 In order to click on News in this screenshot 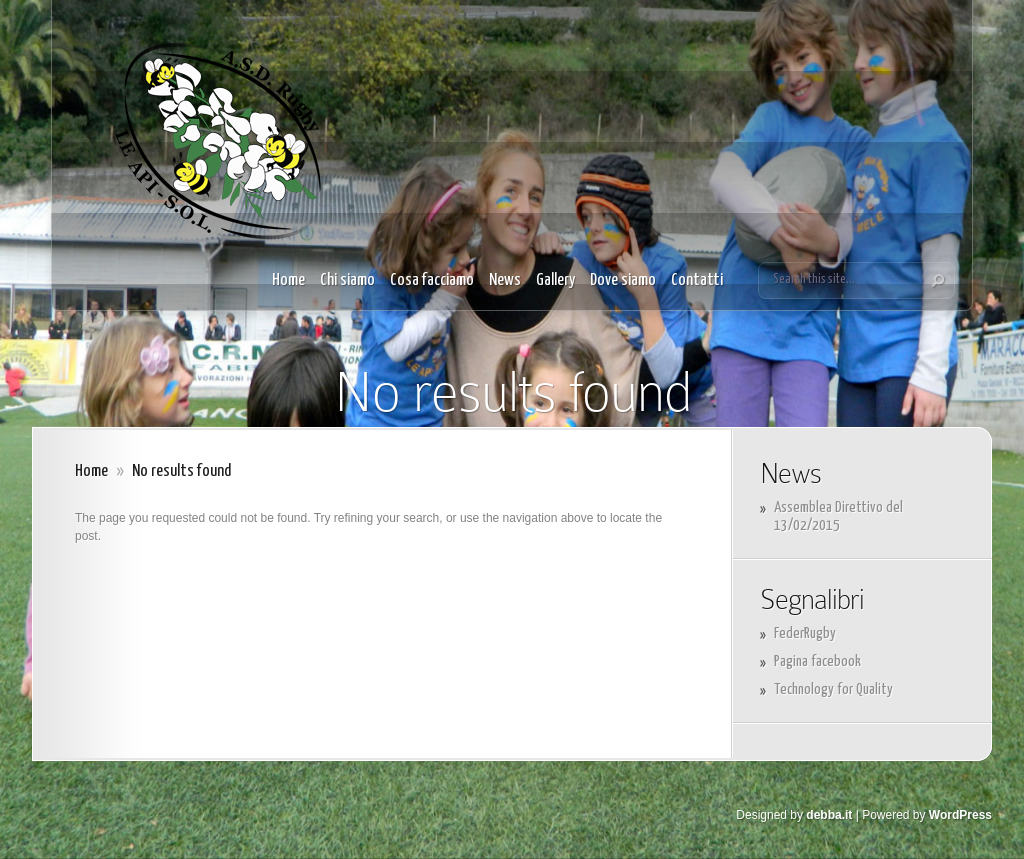, I will do `click(505, 280)`.